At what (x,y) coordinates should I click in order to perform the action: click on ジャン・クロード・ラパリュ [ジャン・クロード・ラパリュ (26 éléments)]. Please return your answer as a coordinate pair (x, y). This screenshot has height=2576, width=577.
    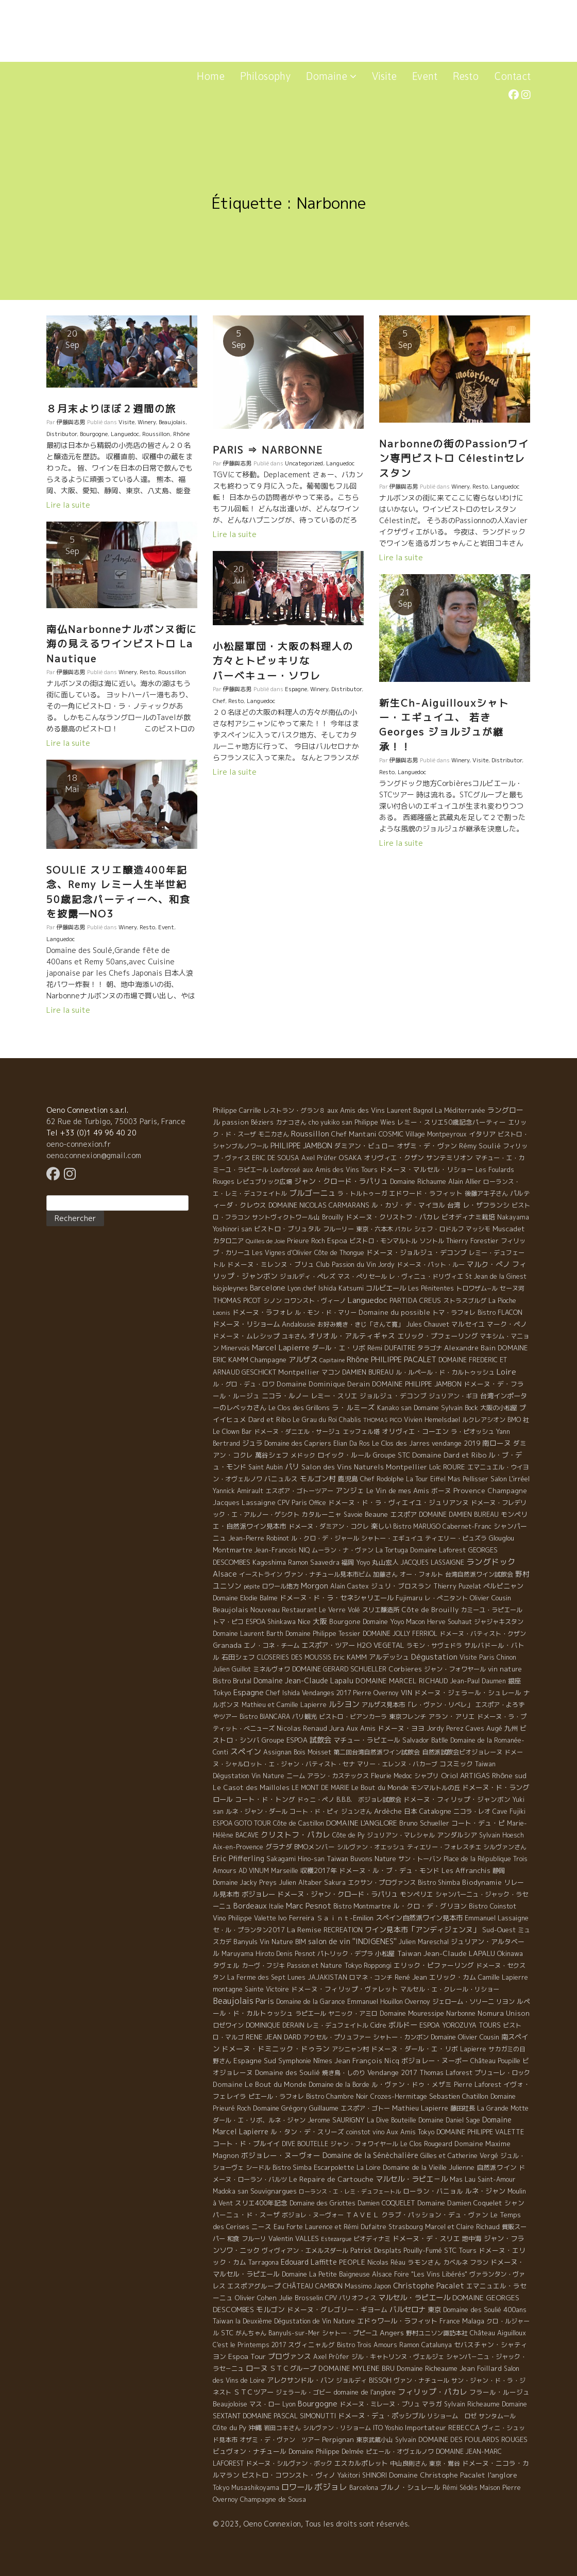
    Looking at the image, I should click on (341, 1181).